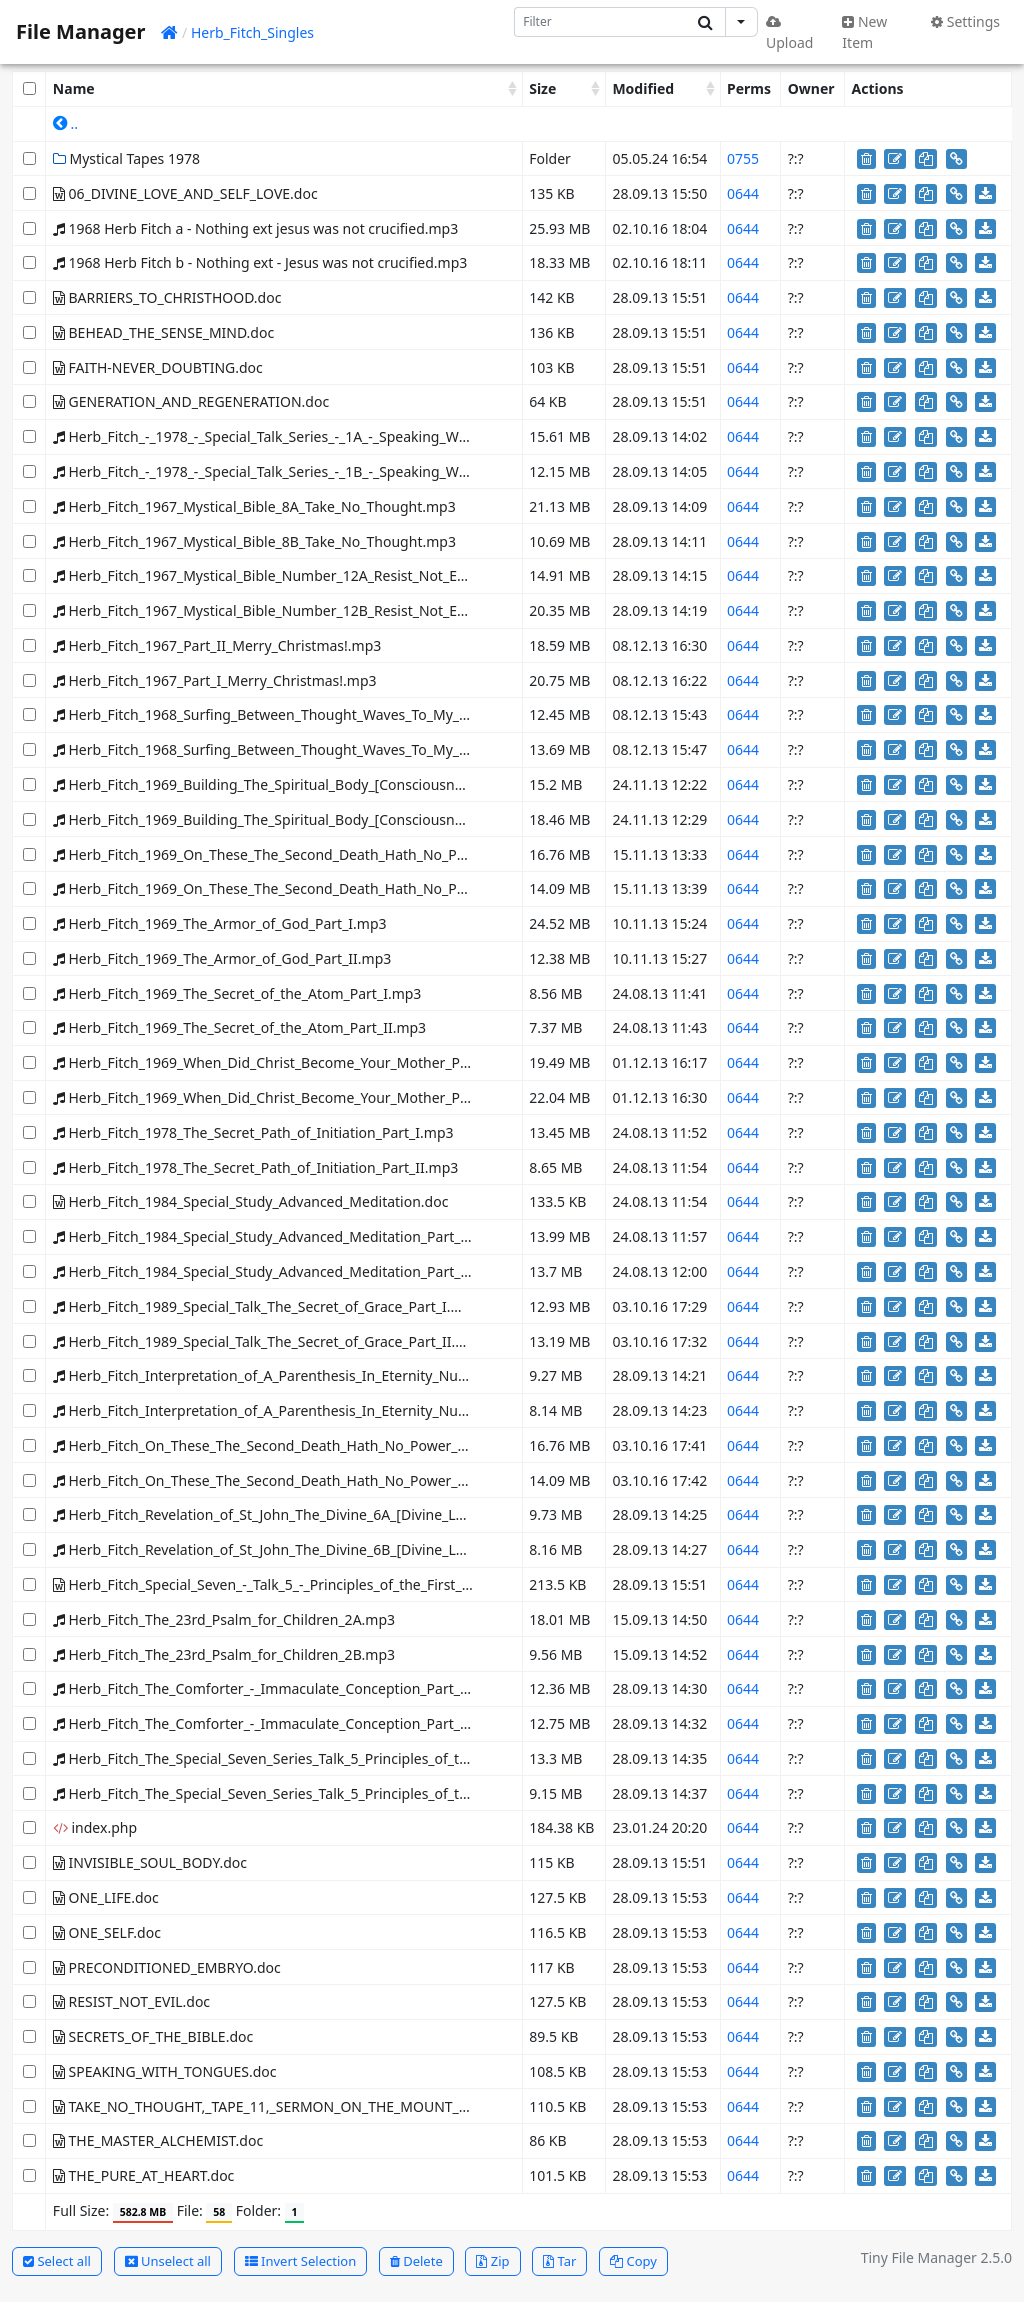 This screenshot has width=1024, height=2302. I want to click on Tiny File Manager 2.5.0, so click(936, 2257).